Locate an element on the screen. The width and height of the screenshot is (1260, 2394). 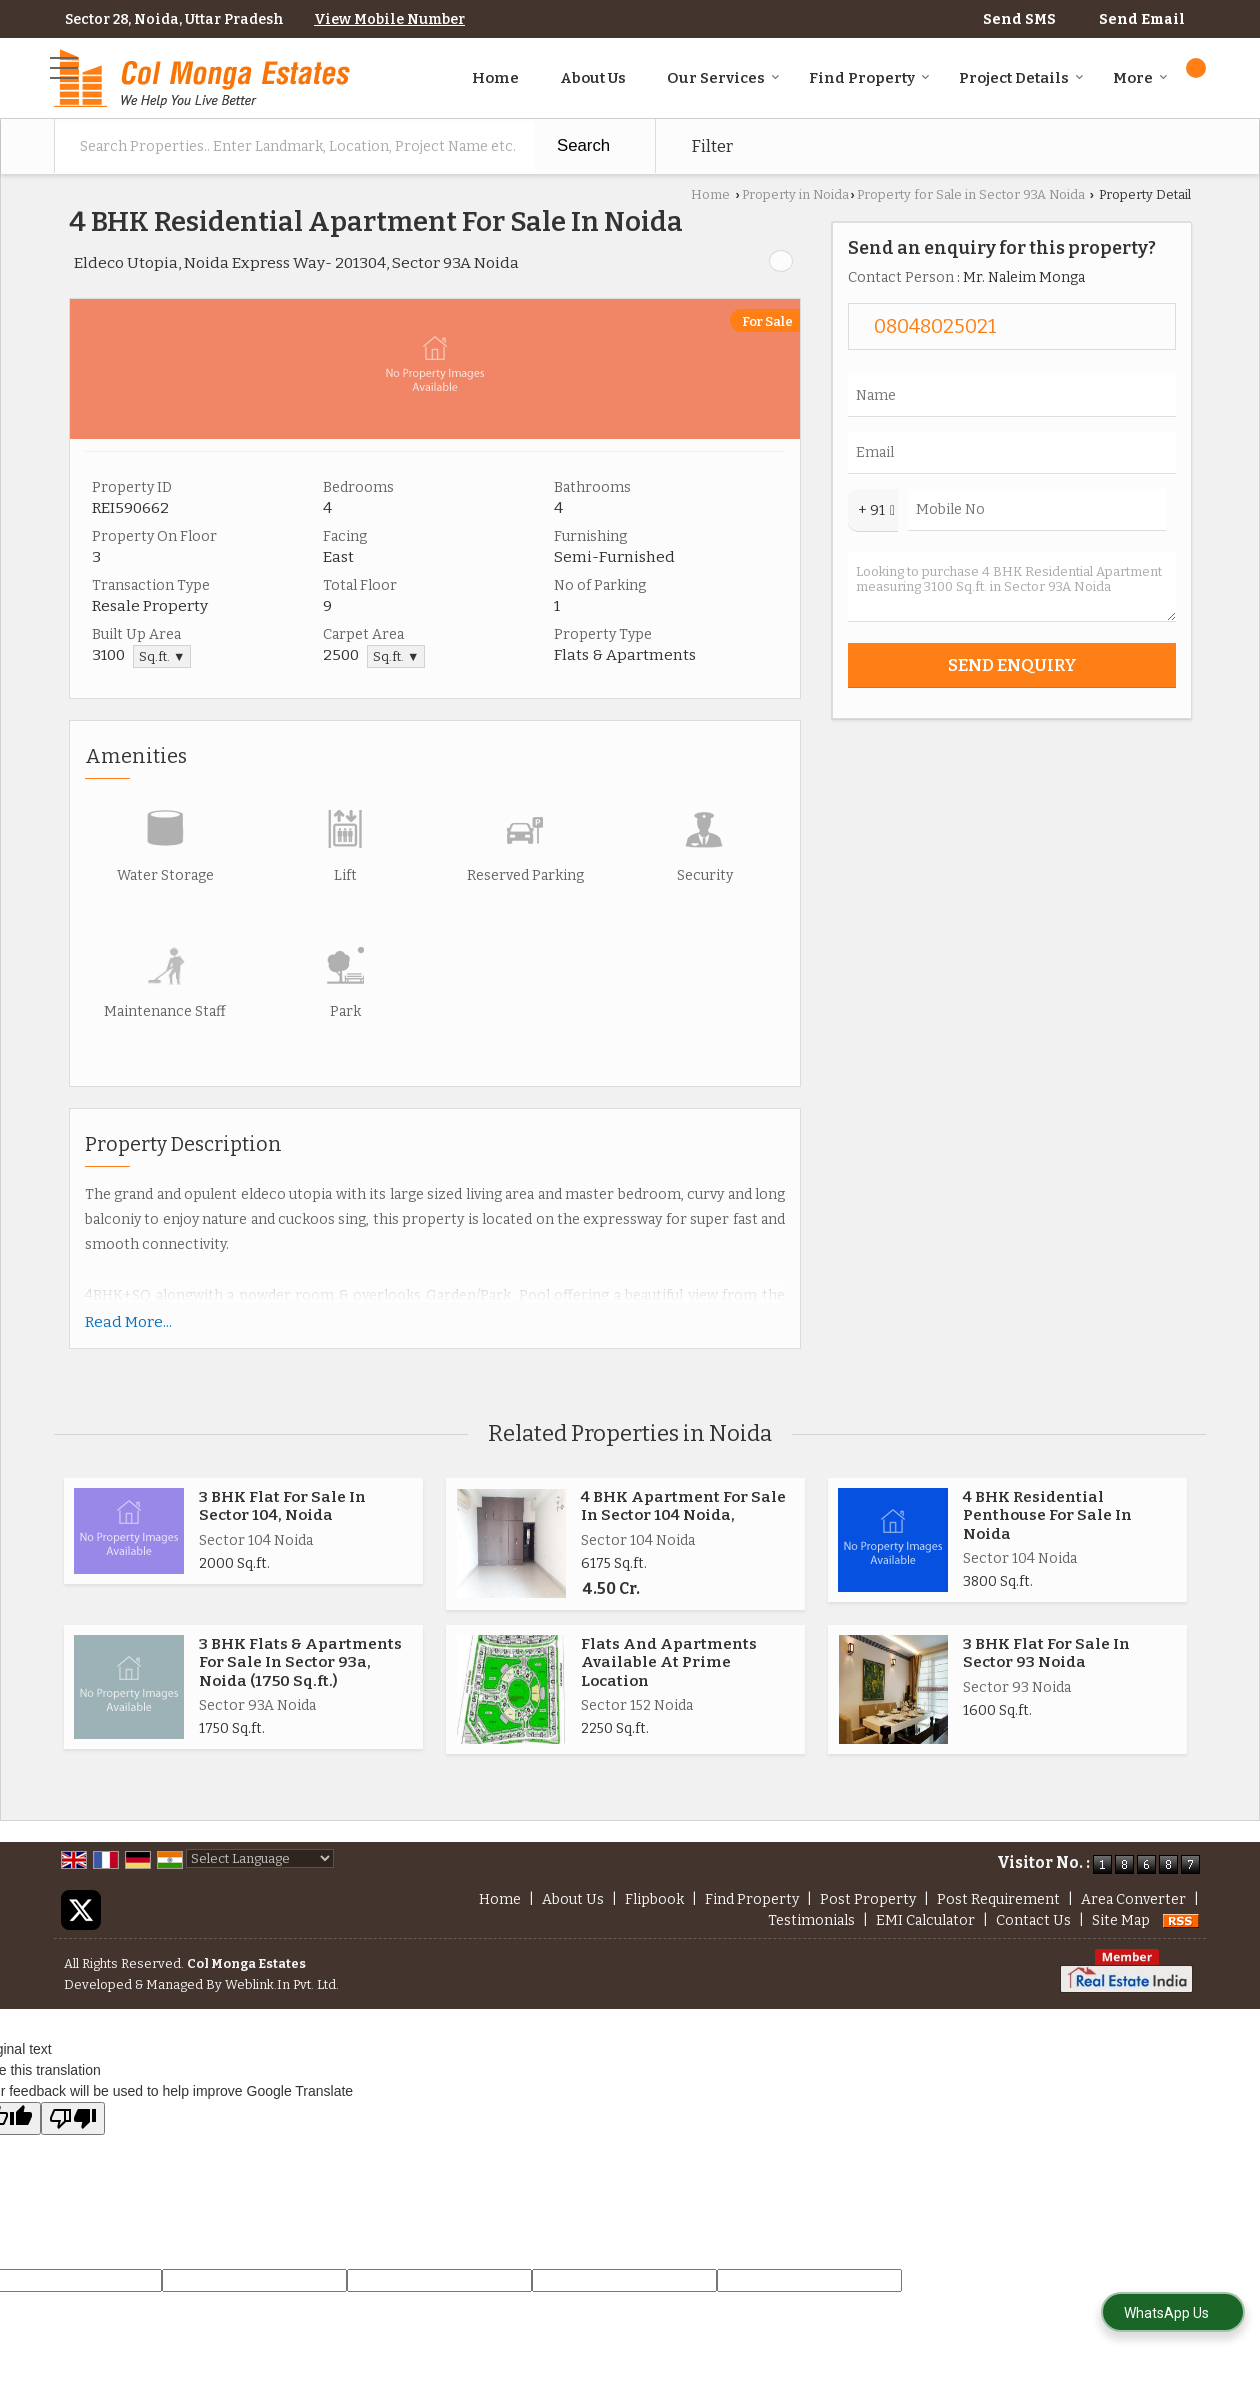
Filter is located at coordinates (712, 146).